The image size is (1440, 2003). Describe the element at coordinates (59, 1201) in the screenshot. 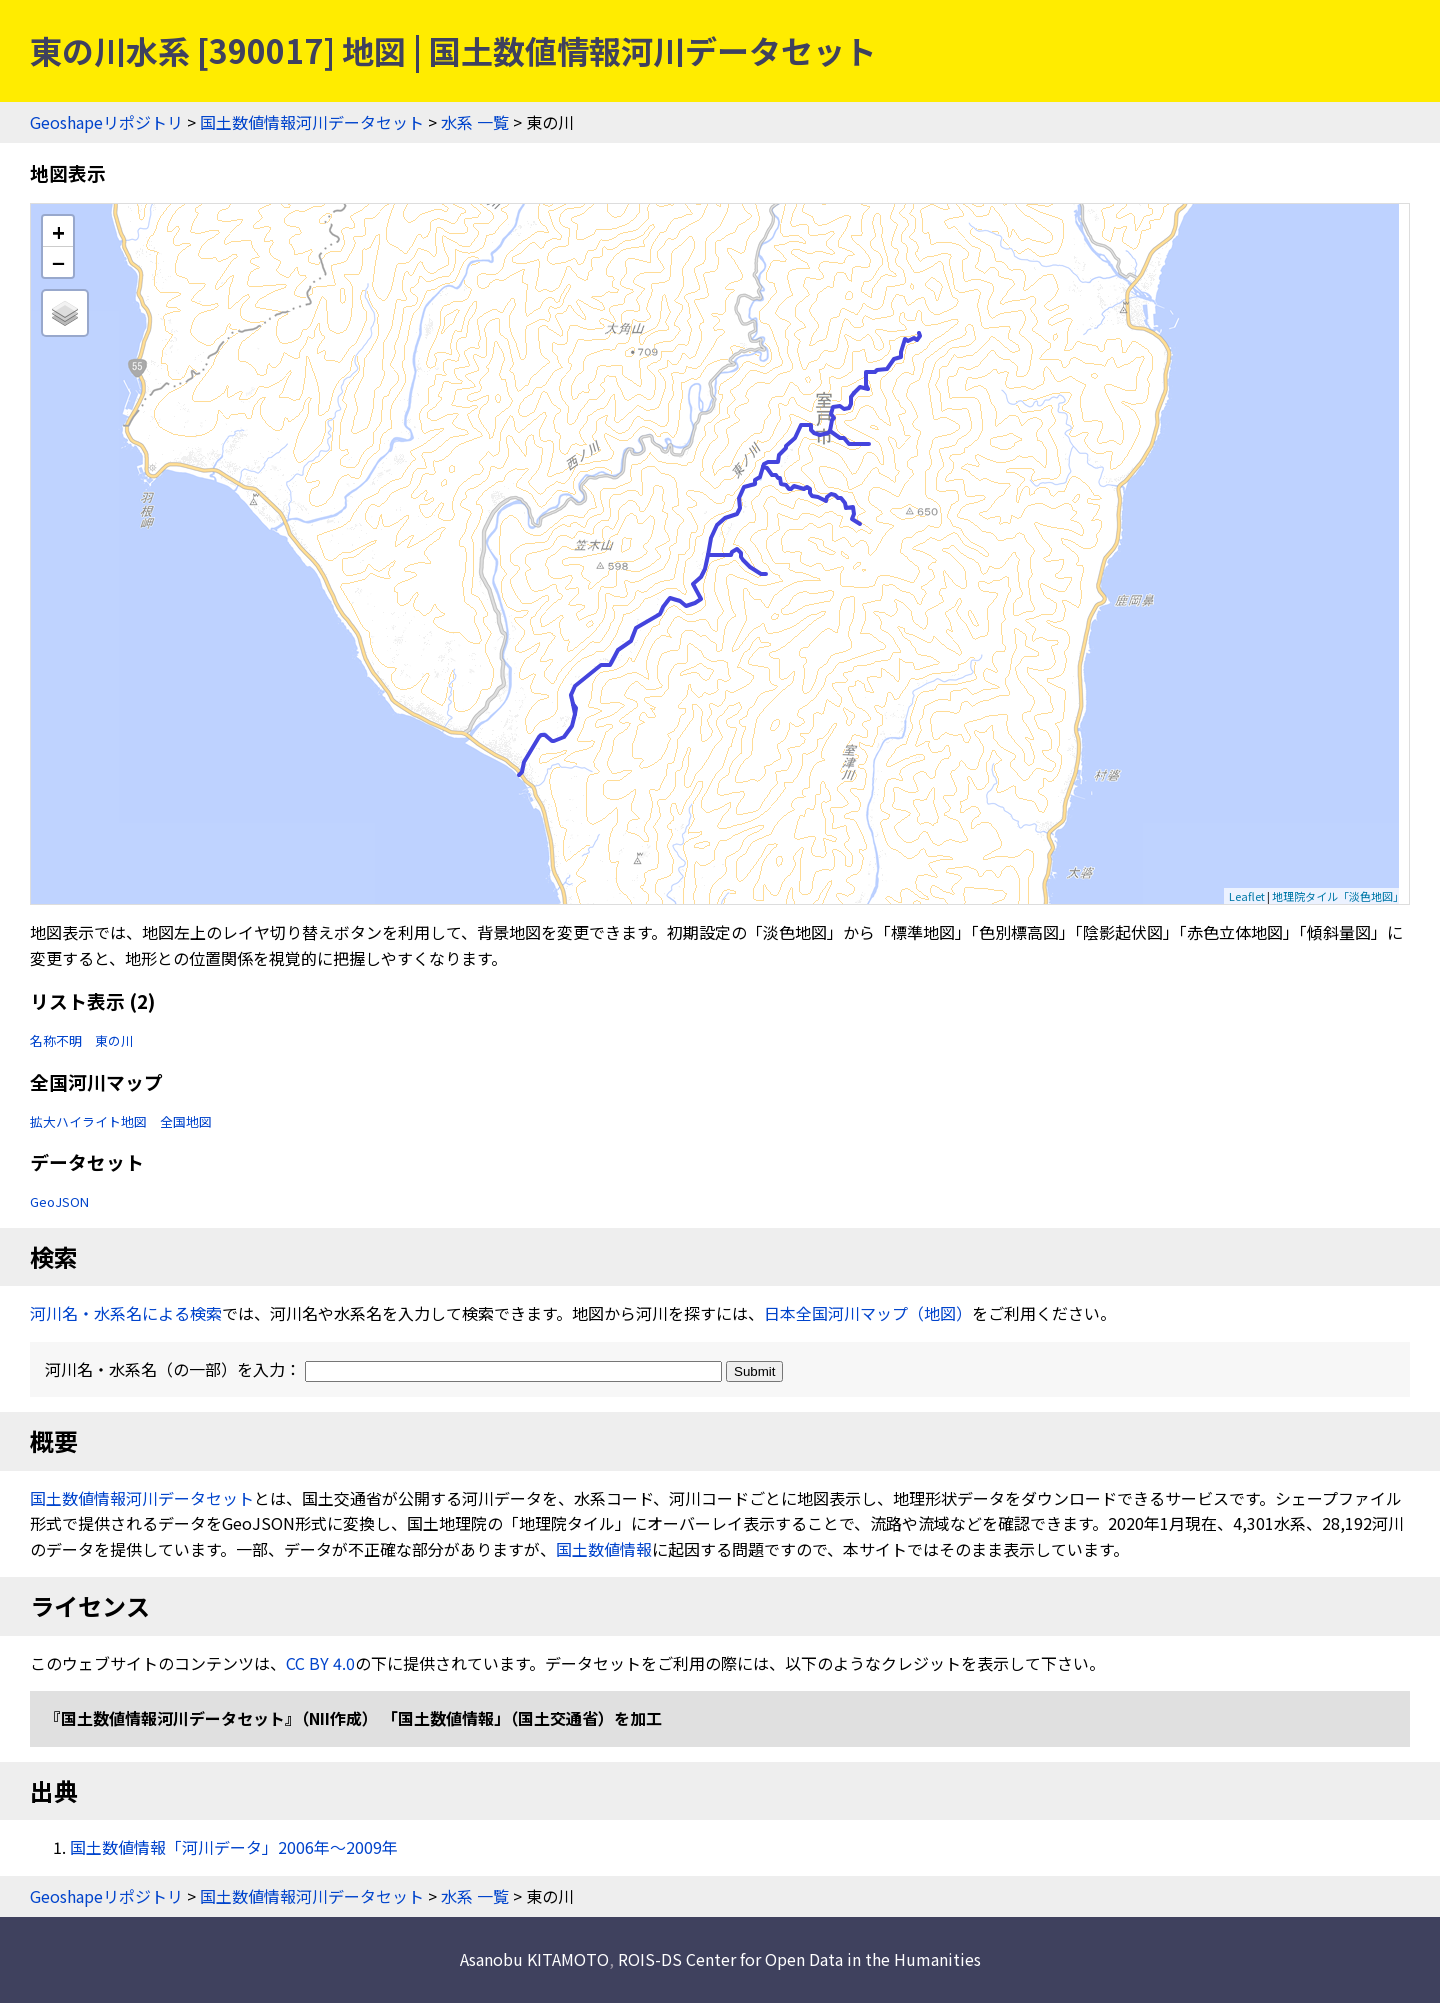

I see `GeoJSON` at that location.